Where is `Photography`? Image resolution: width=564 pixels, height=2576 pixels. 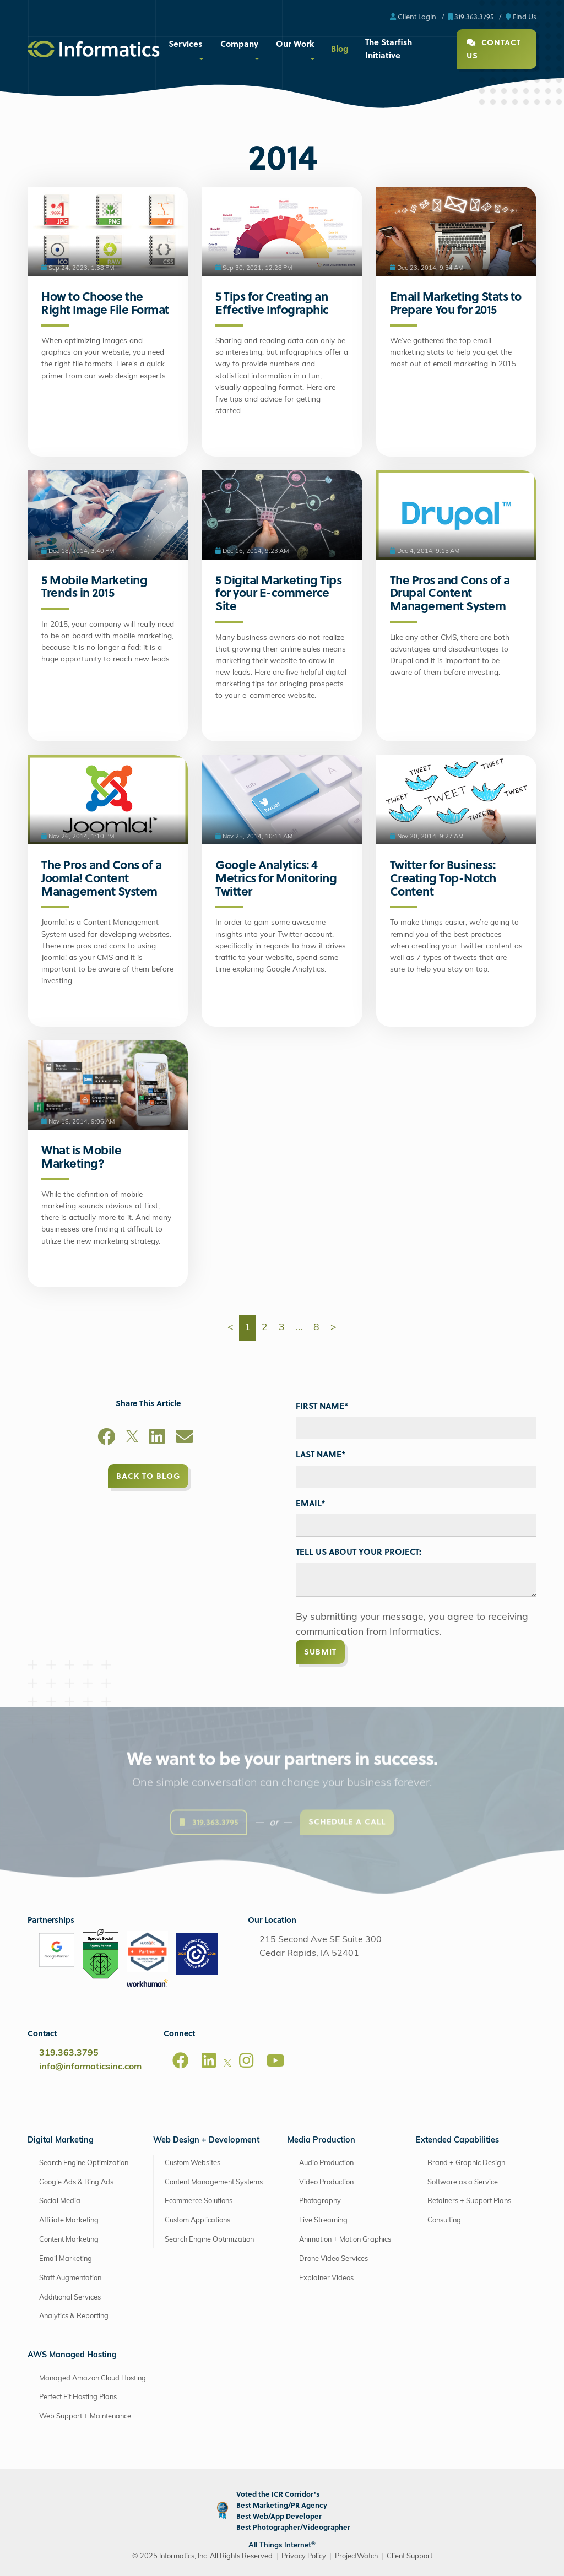 Photography is located at coordinates (320, 2201).